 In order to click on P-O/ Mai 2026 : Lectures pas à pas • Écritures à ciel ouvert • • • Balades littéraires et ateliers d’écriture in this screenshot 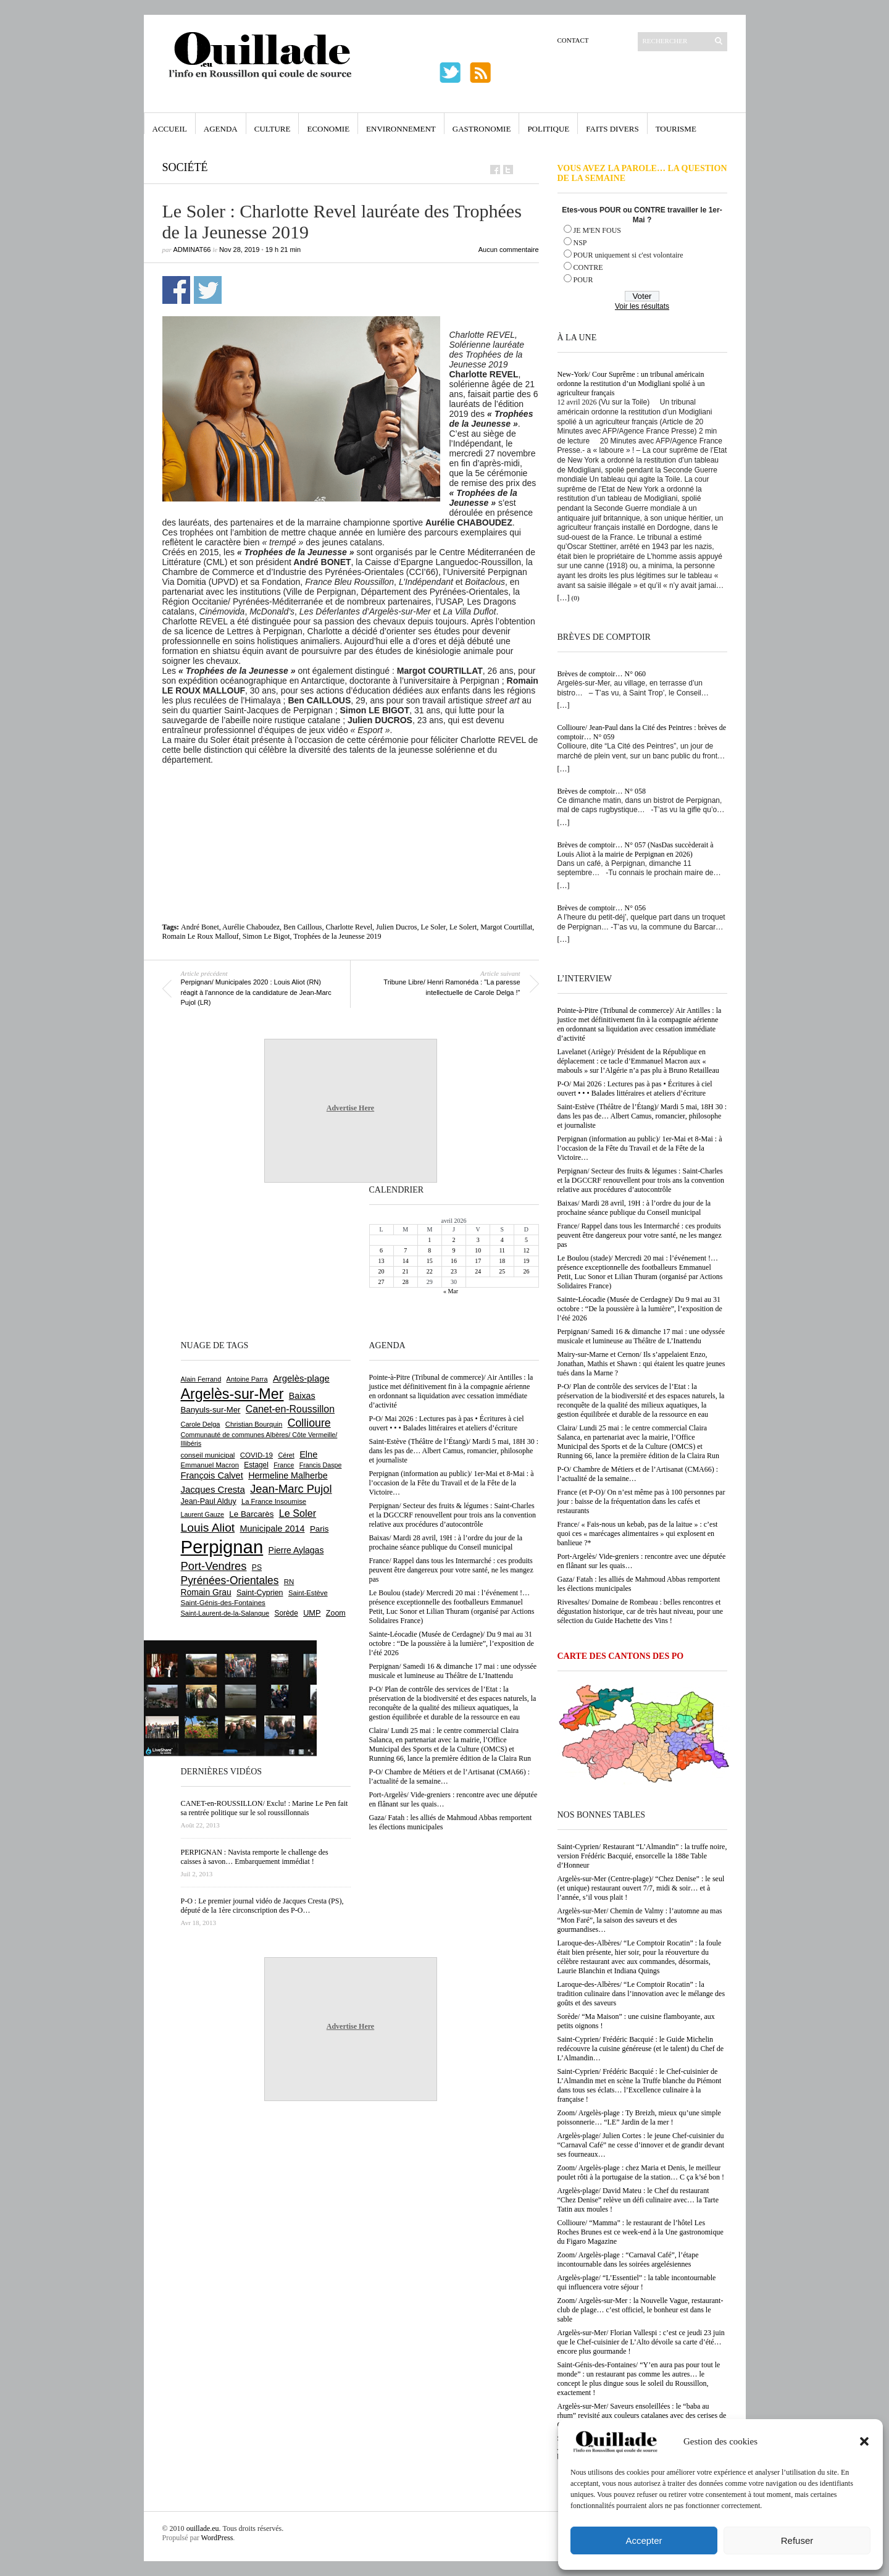, I will do `click(634, 1088)`.